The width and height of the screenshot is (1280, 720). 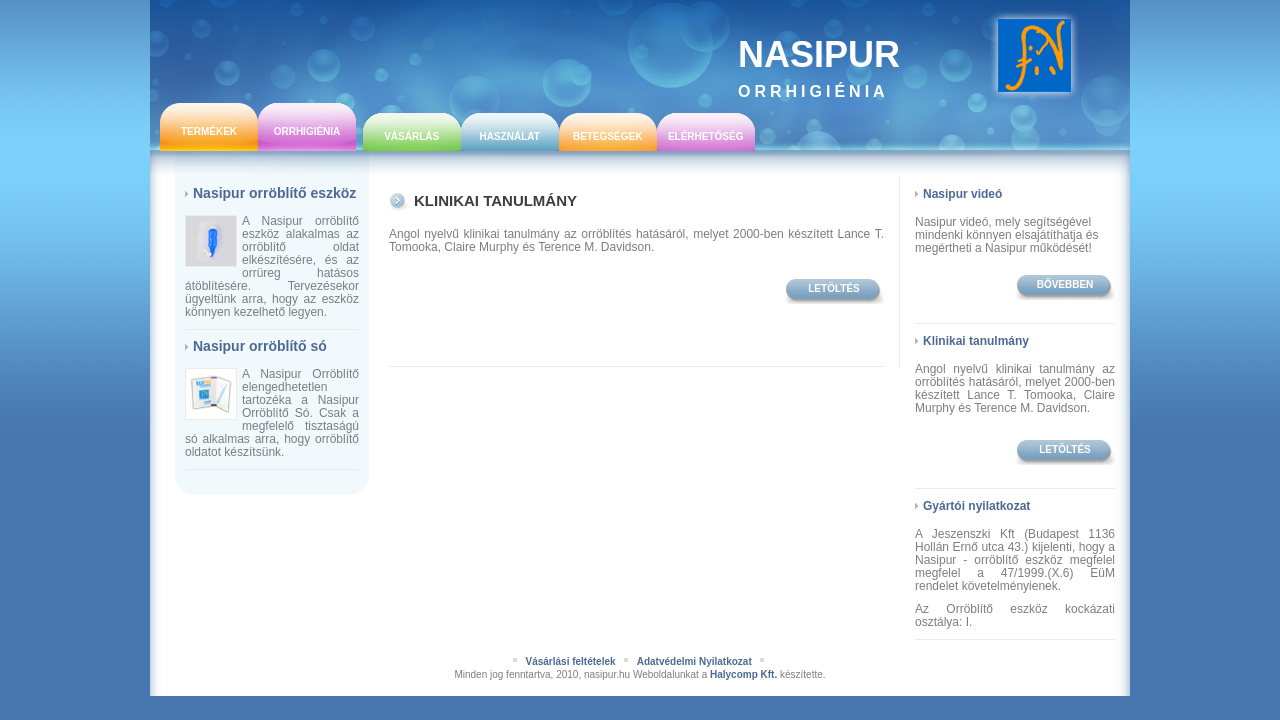 I want to click on Halycomp Kft., so click(x=743, y=674).